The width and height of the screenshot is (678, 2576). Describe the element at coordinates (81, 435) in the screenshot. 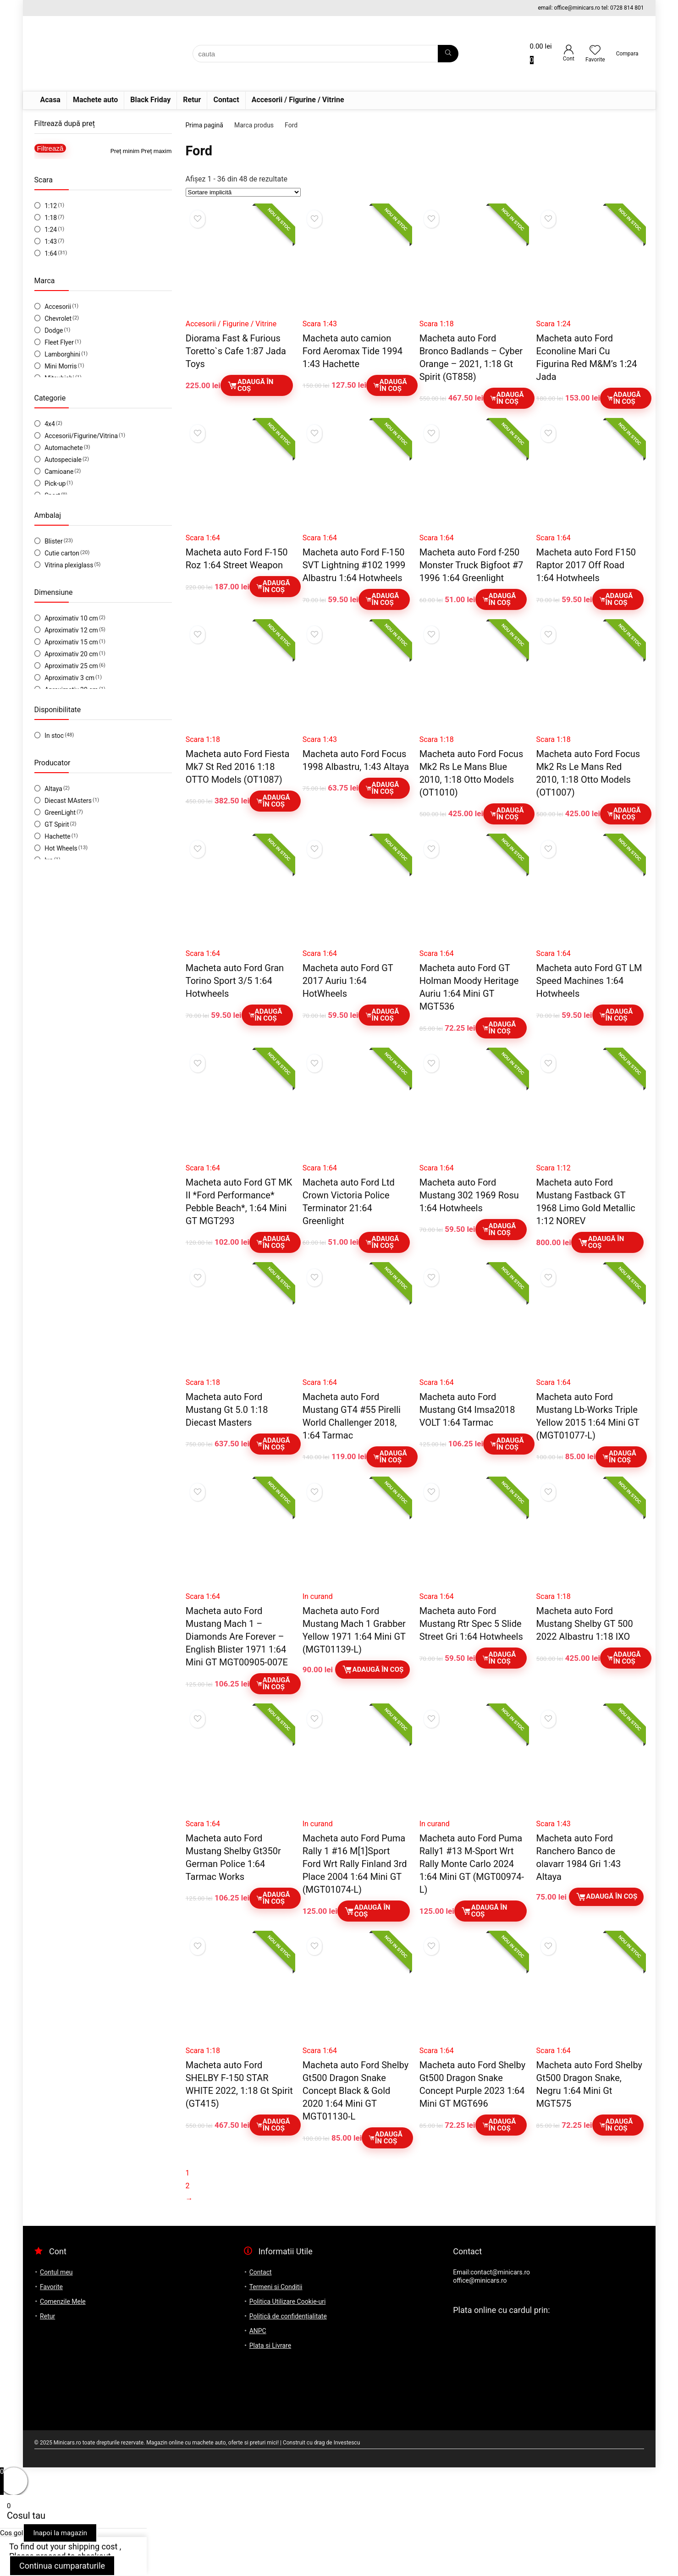

I see `Accesorii/Figurine/Vitrina` at that location.